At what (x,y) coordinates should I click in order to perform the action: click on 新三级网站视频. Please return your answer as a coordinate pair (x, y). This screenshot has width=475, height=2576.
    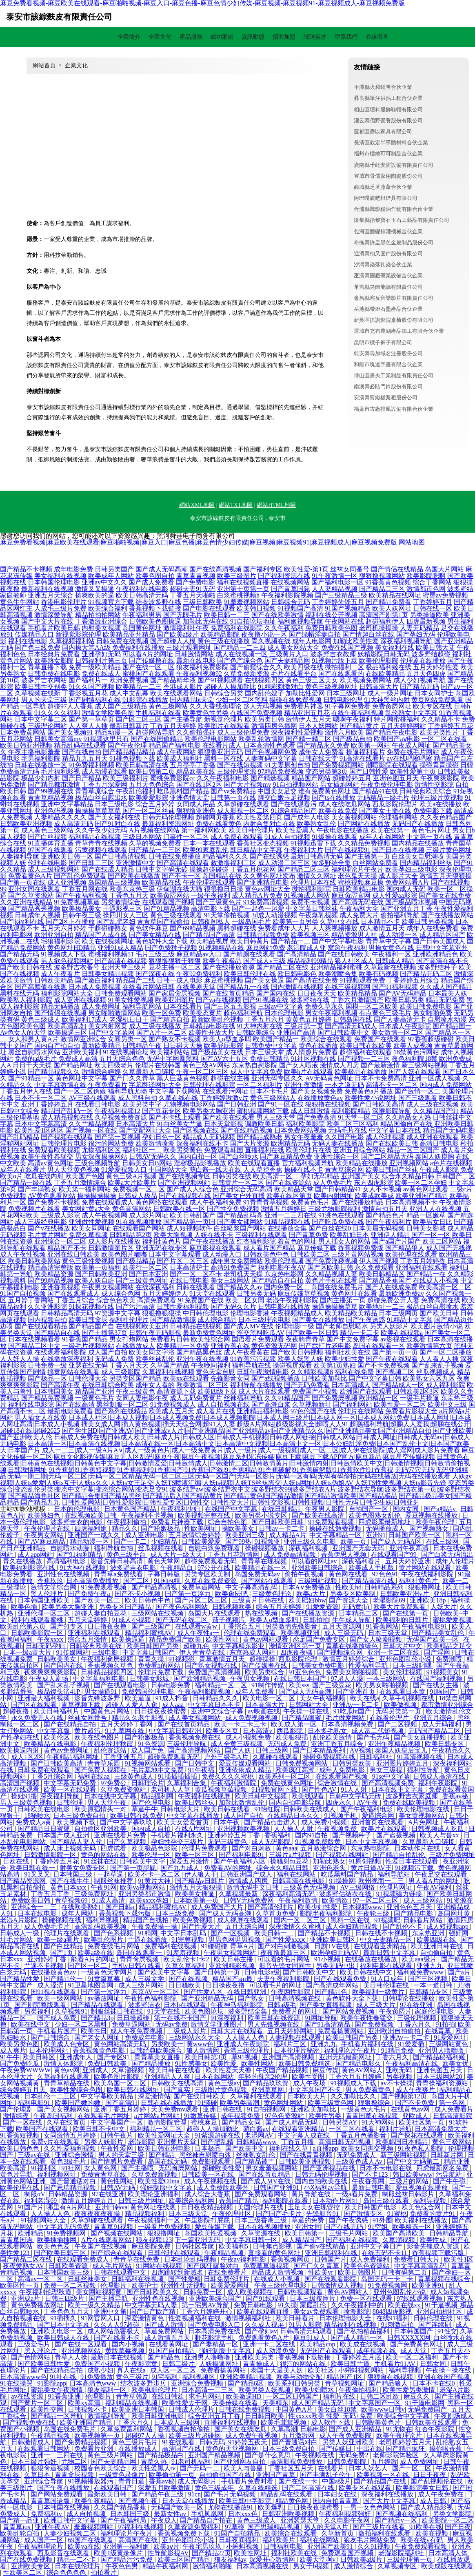
    Looking at the image, I should click on (424, 1065).